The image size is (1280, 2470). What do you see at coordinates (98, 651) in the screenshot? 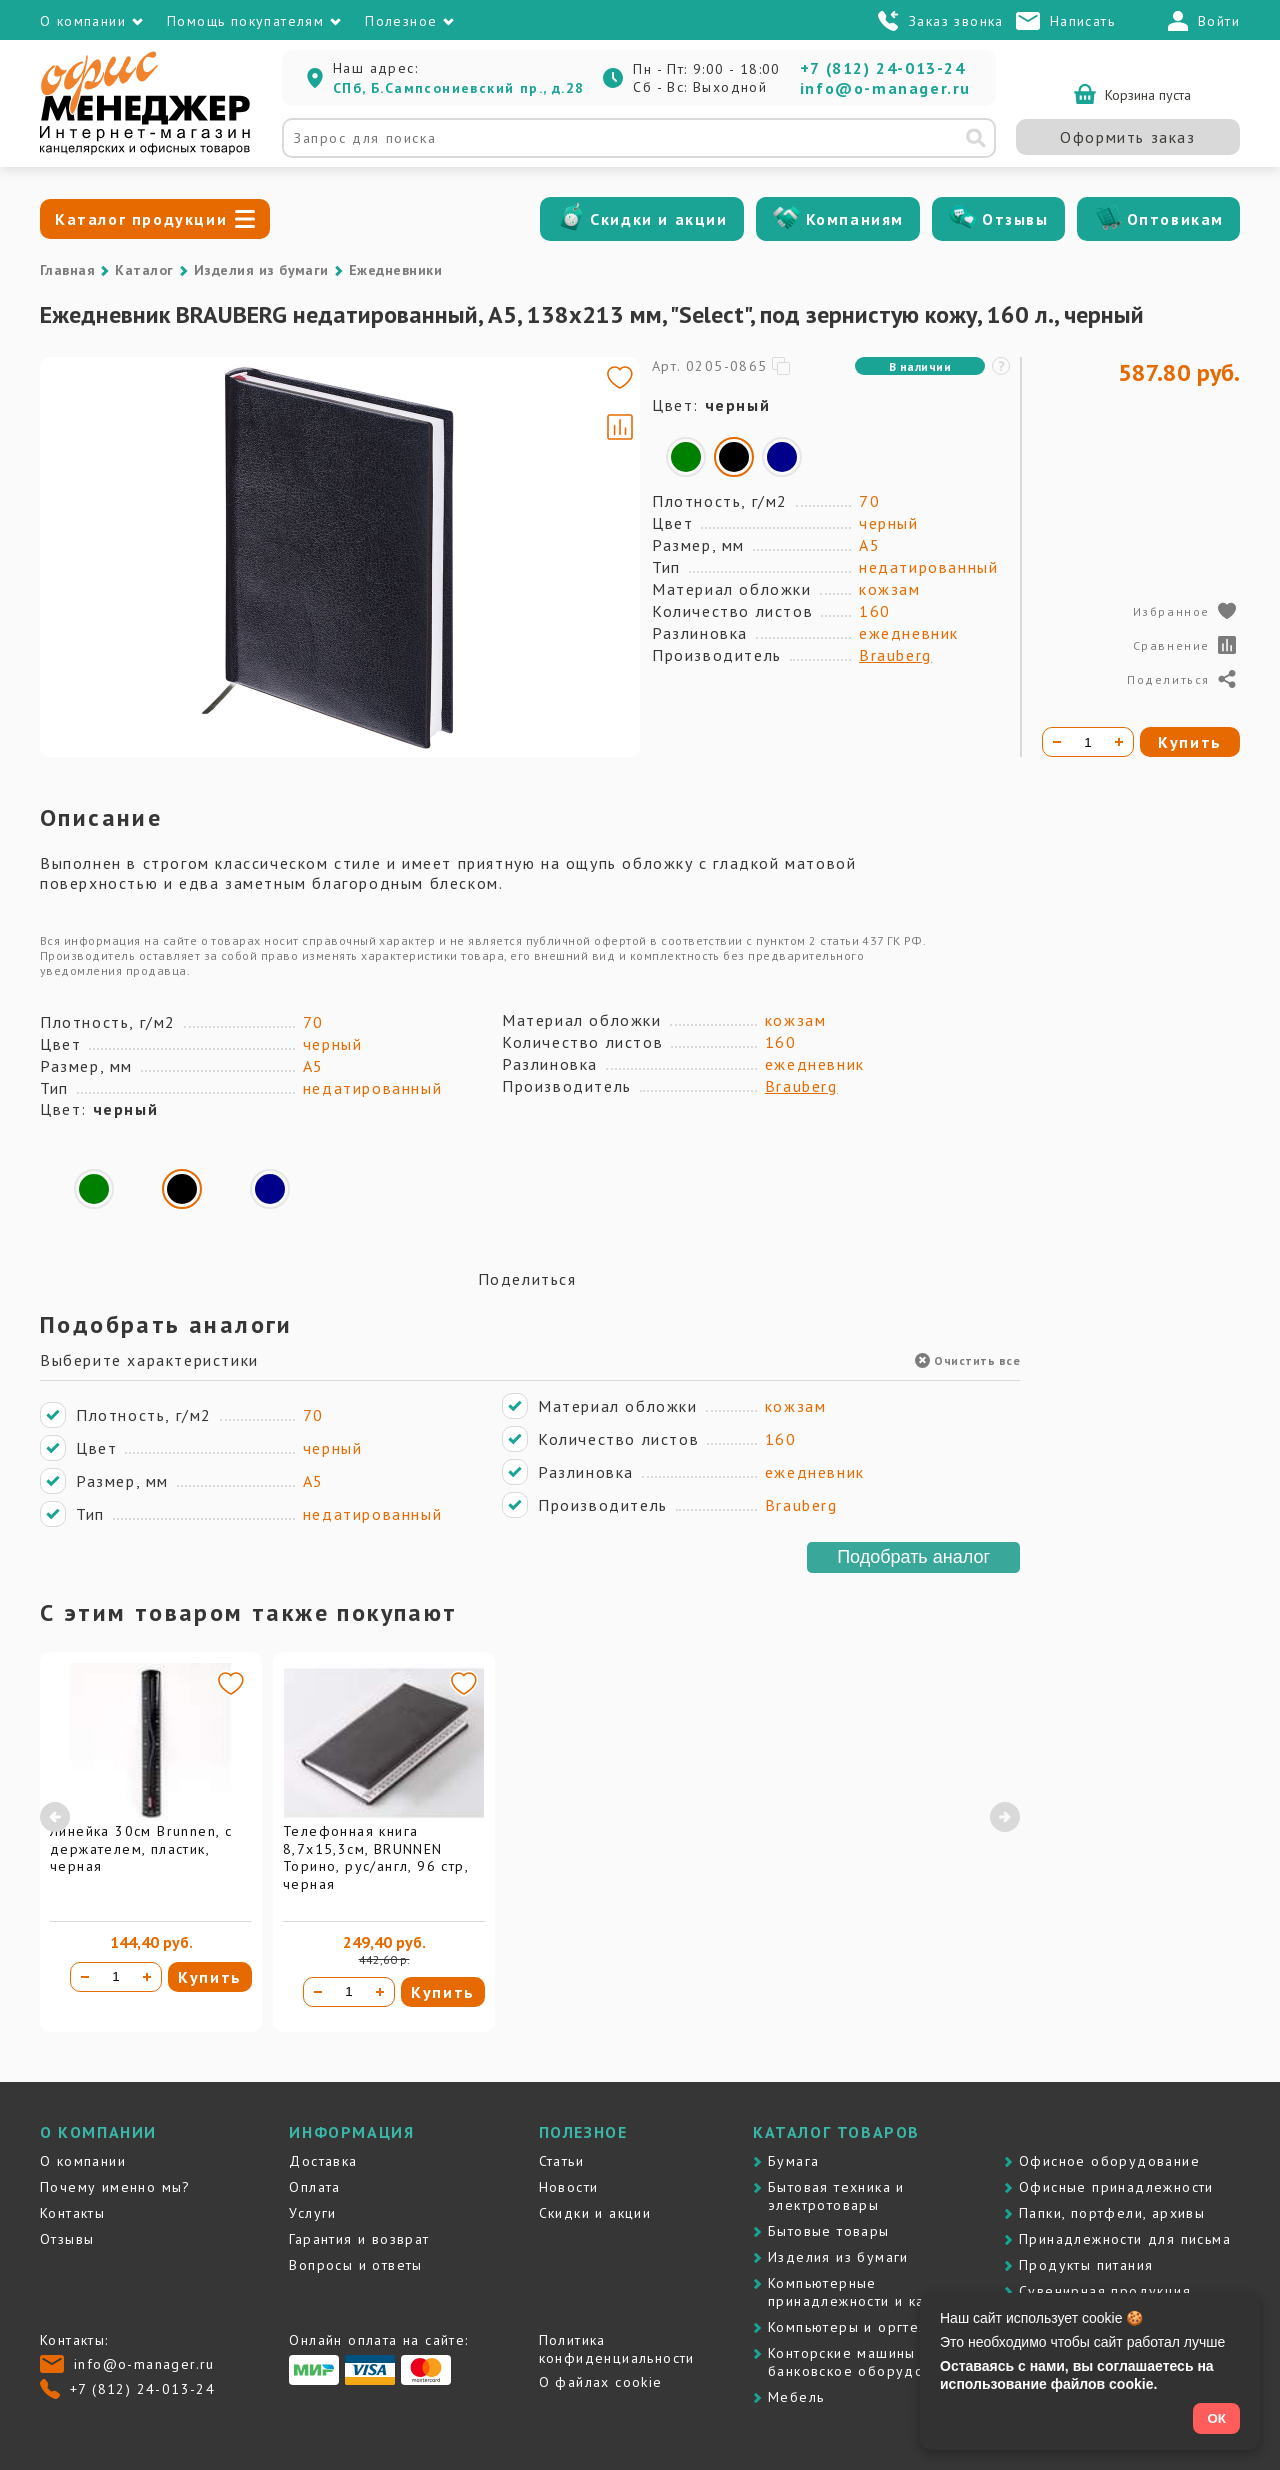
I see `[Go to slide #3]` at bounding box center [98, 651].